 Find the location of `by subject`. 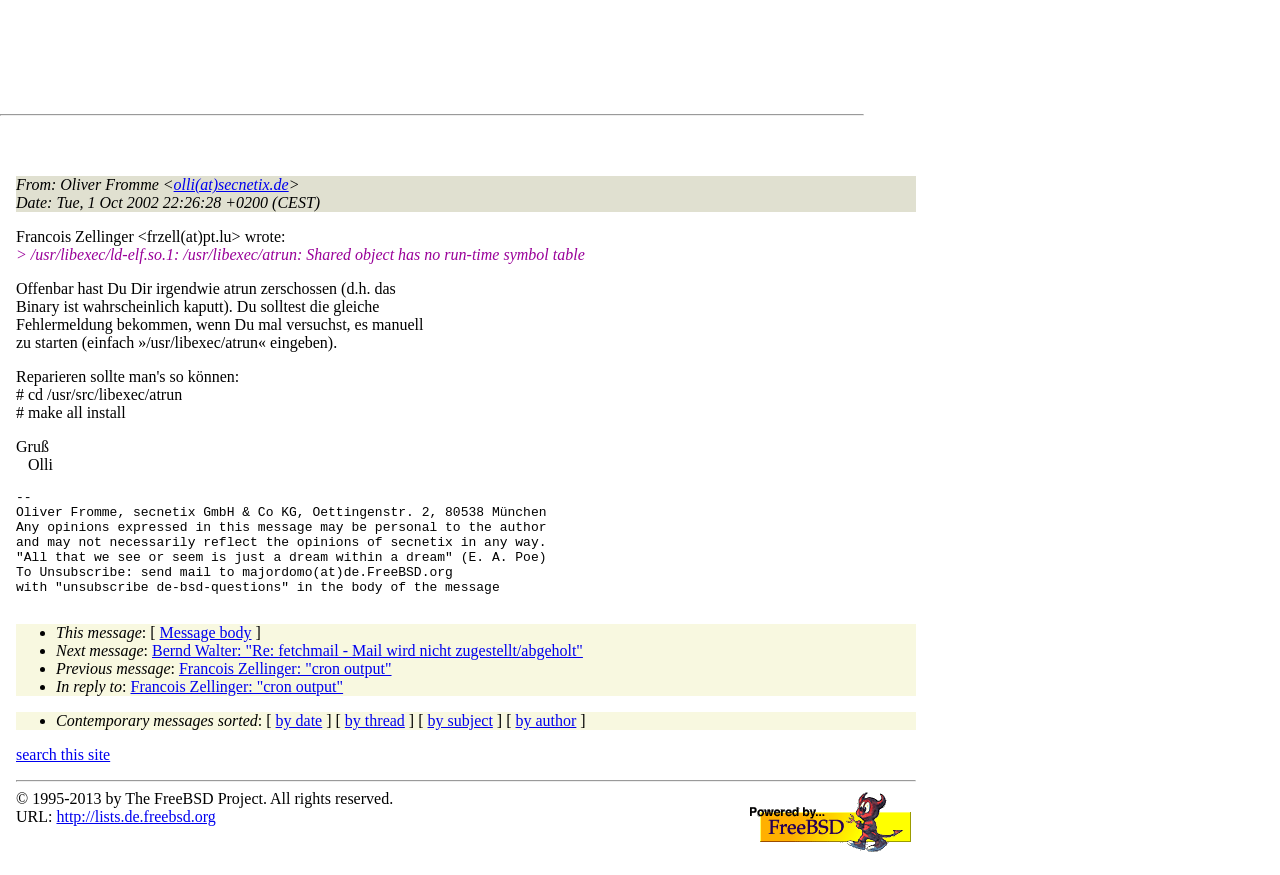

by subject is located at coordinates (460, 741).